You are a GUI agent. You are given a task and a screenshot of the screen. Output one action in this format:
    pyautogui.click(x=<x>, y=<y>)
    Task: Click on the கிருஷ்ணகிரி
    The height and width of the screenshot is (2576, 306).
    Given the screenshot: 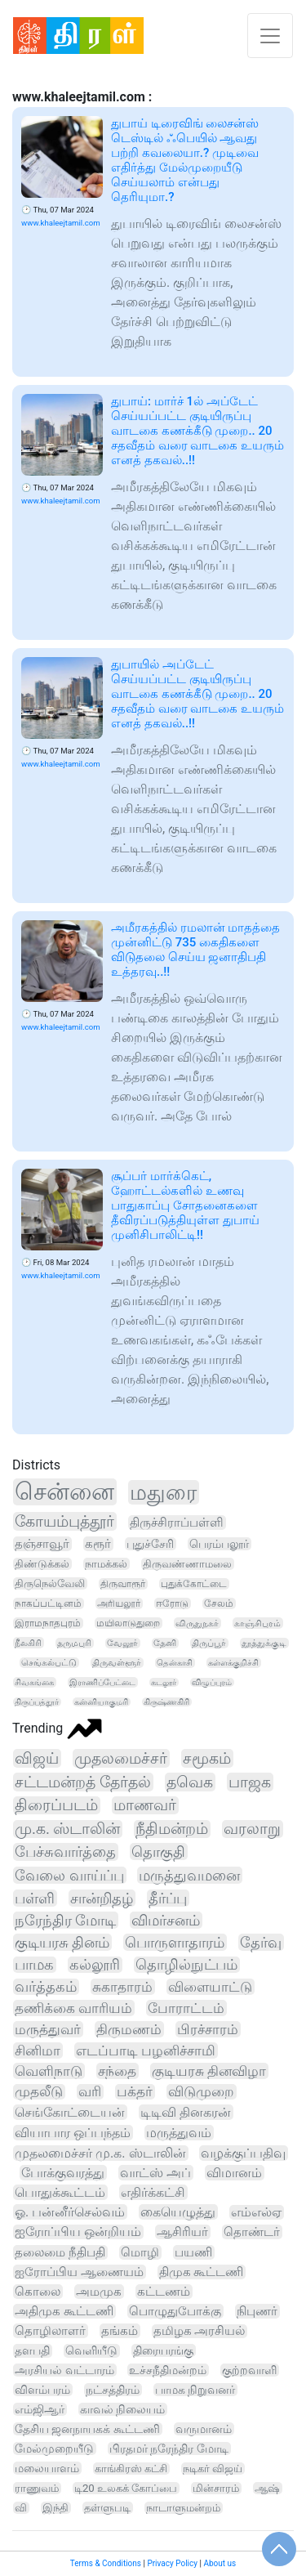 What is the action you would take?
    pyautogui.click(x=166, y=1701)
    